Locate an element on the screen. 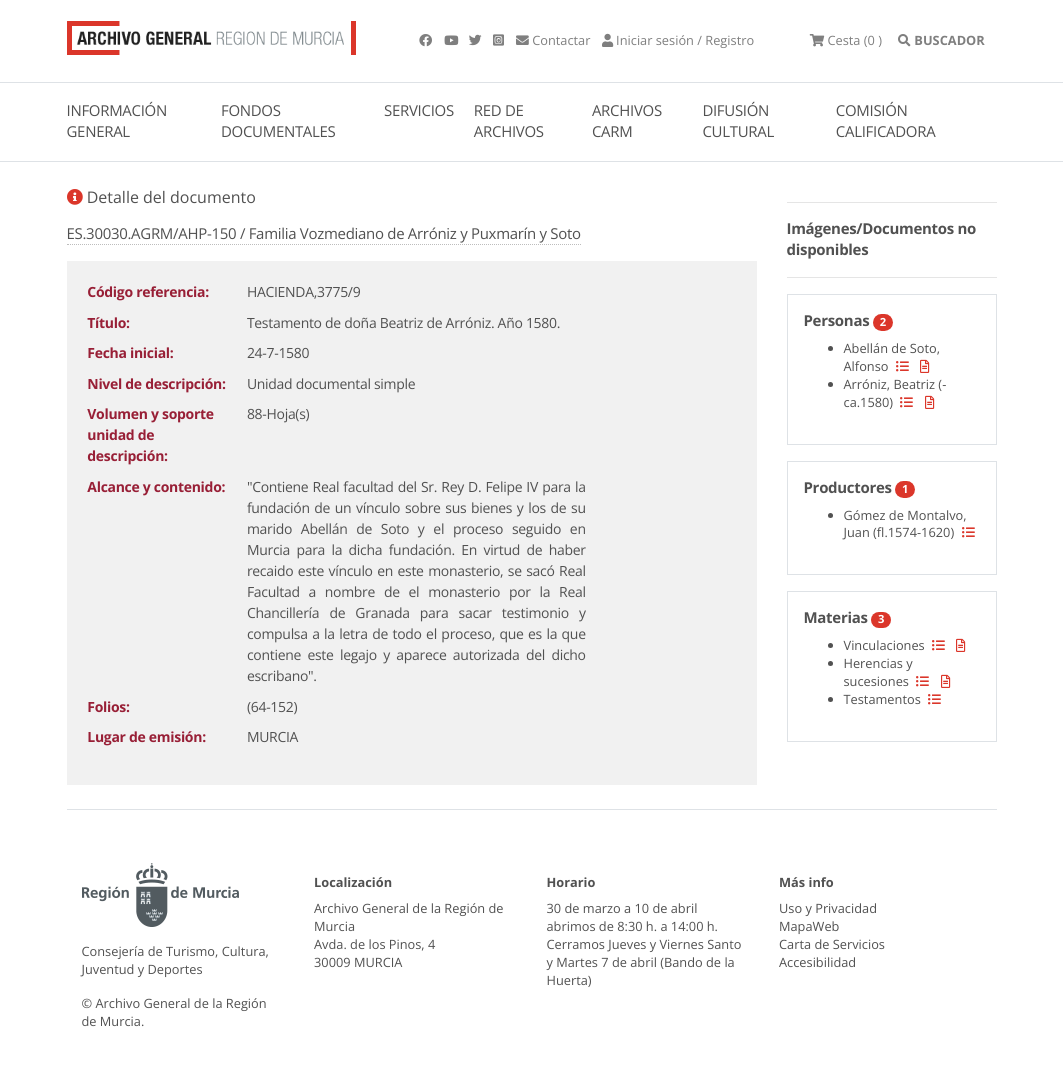 This screenshot has height=1078, width=1063. ES.30030.AGRM/AHP-150 / Familia Vozmediano de Arróniz y Puxmarín y Soto is located at coordinates (324, 234).